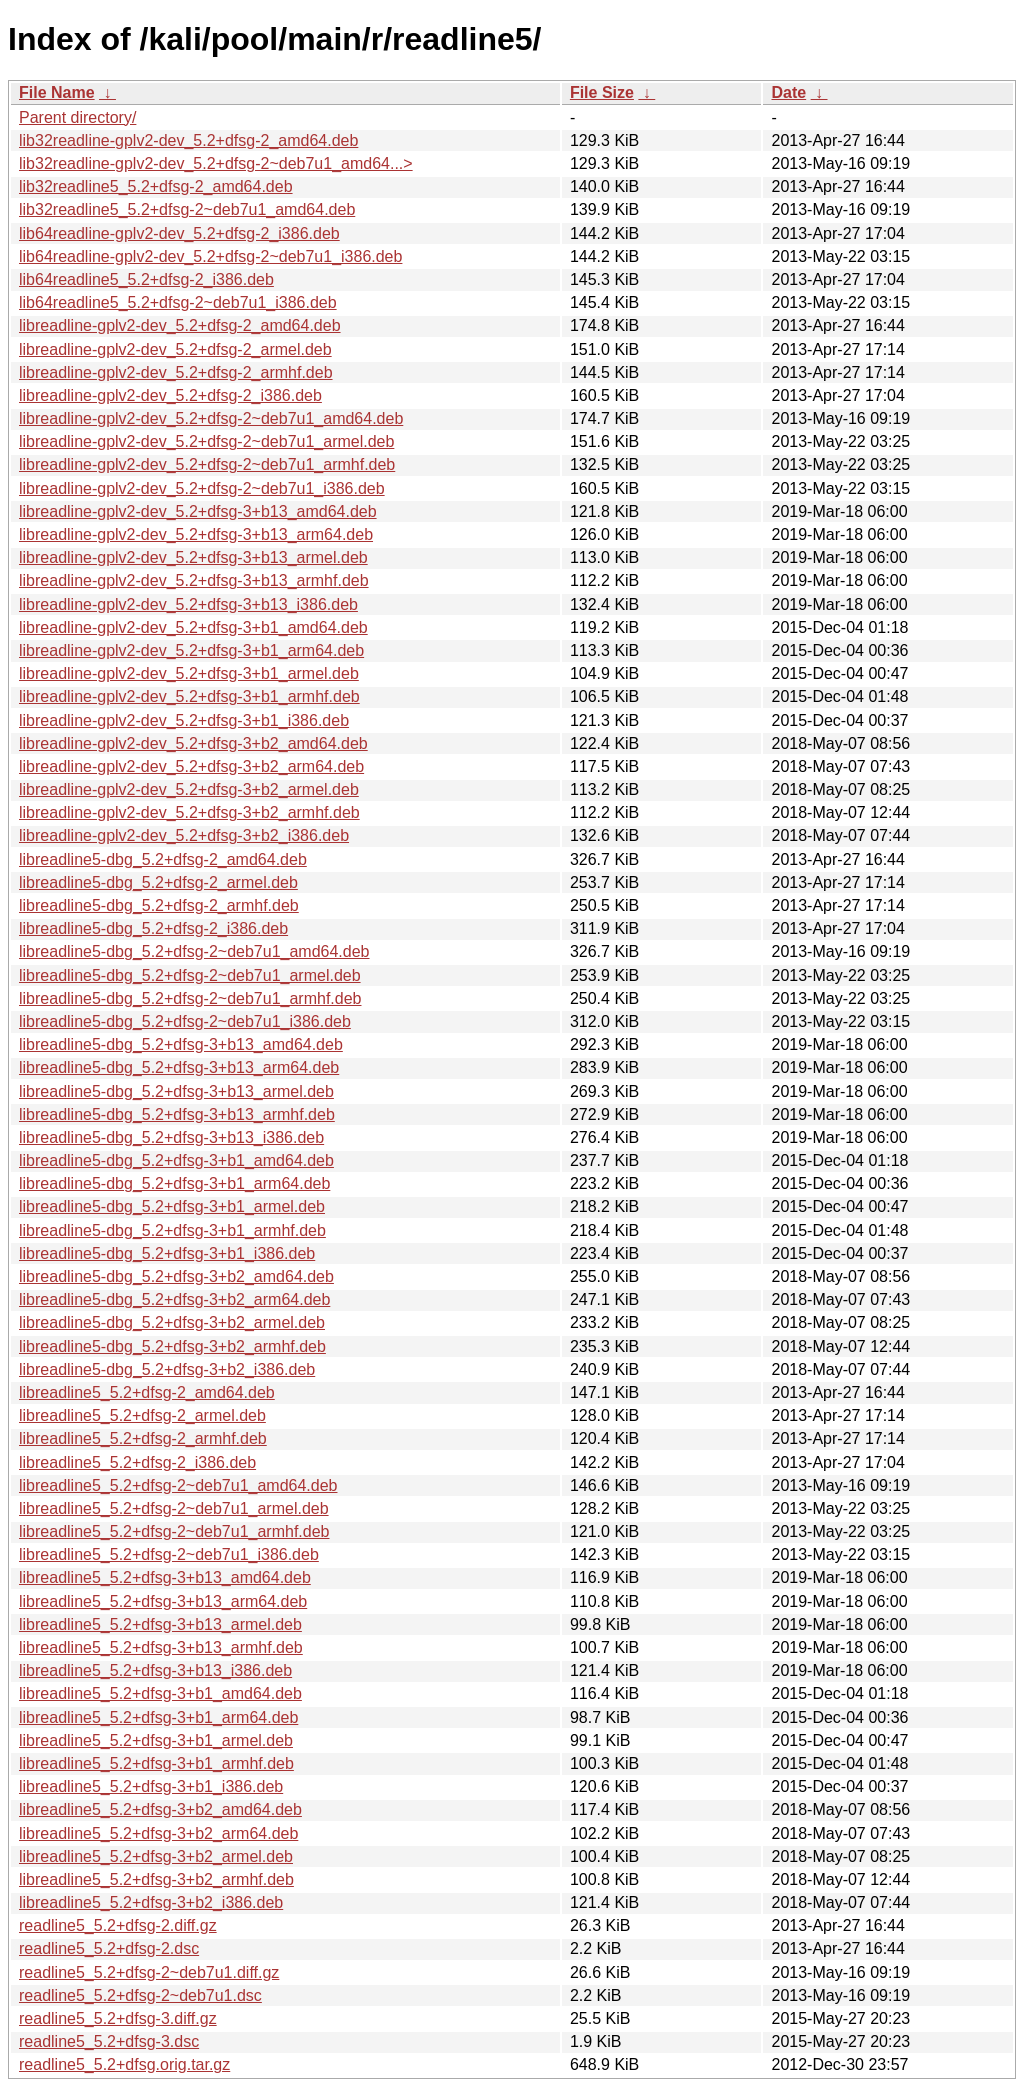 This screenshot has height=2087, width=1024. Describe the element at coordinates (118, 2018) in the screenshot. I see `readline5_5.2+dfsg-3.diff.gz` at that location.